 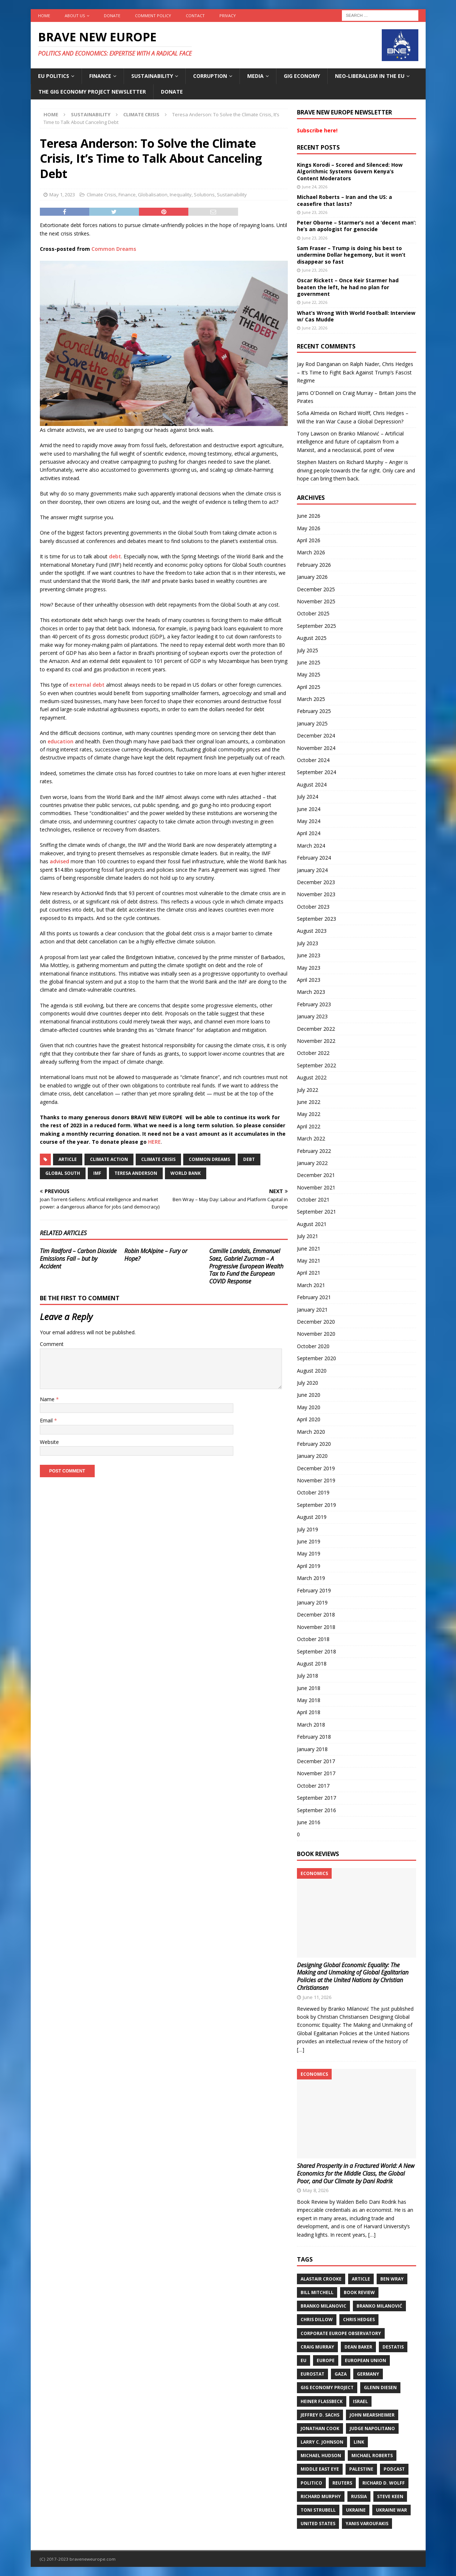 What do you see at coordinates (61, 741) in the screenshot?
I see `education` at bounding box center [61, 741].